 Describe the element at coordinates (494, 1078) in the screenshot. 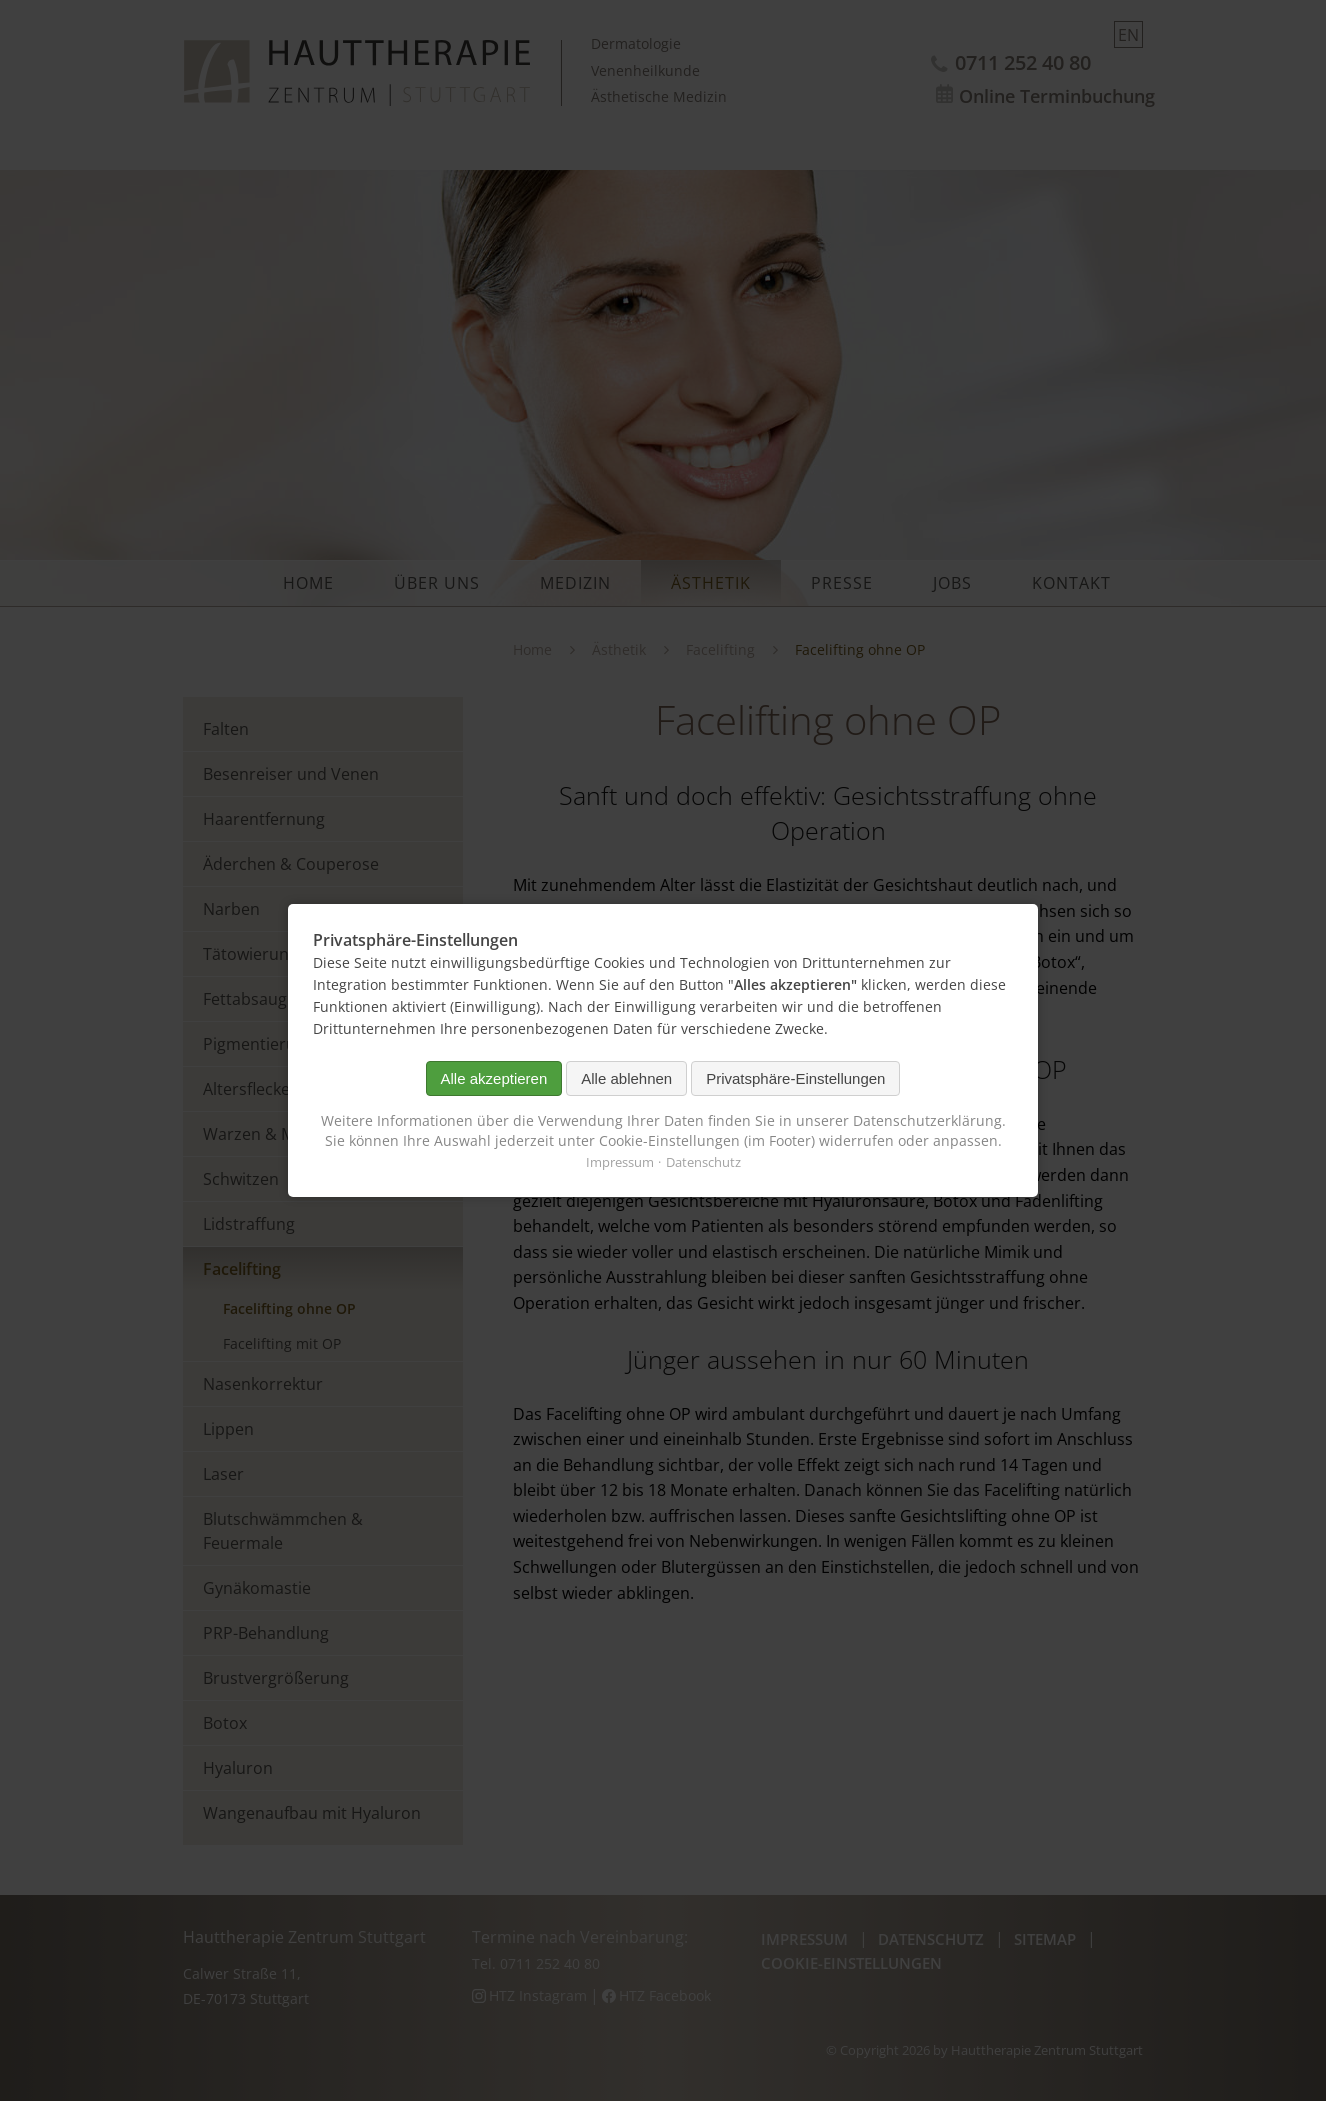

I see `Alle akzeptieren` at that location.